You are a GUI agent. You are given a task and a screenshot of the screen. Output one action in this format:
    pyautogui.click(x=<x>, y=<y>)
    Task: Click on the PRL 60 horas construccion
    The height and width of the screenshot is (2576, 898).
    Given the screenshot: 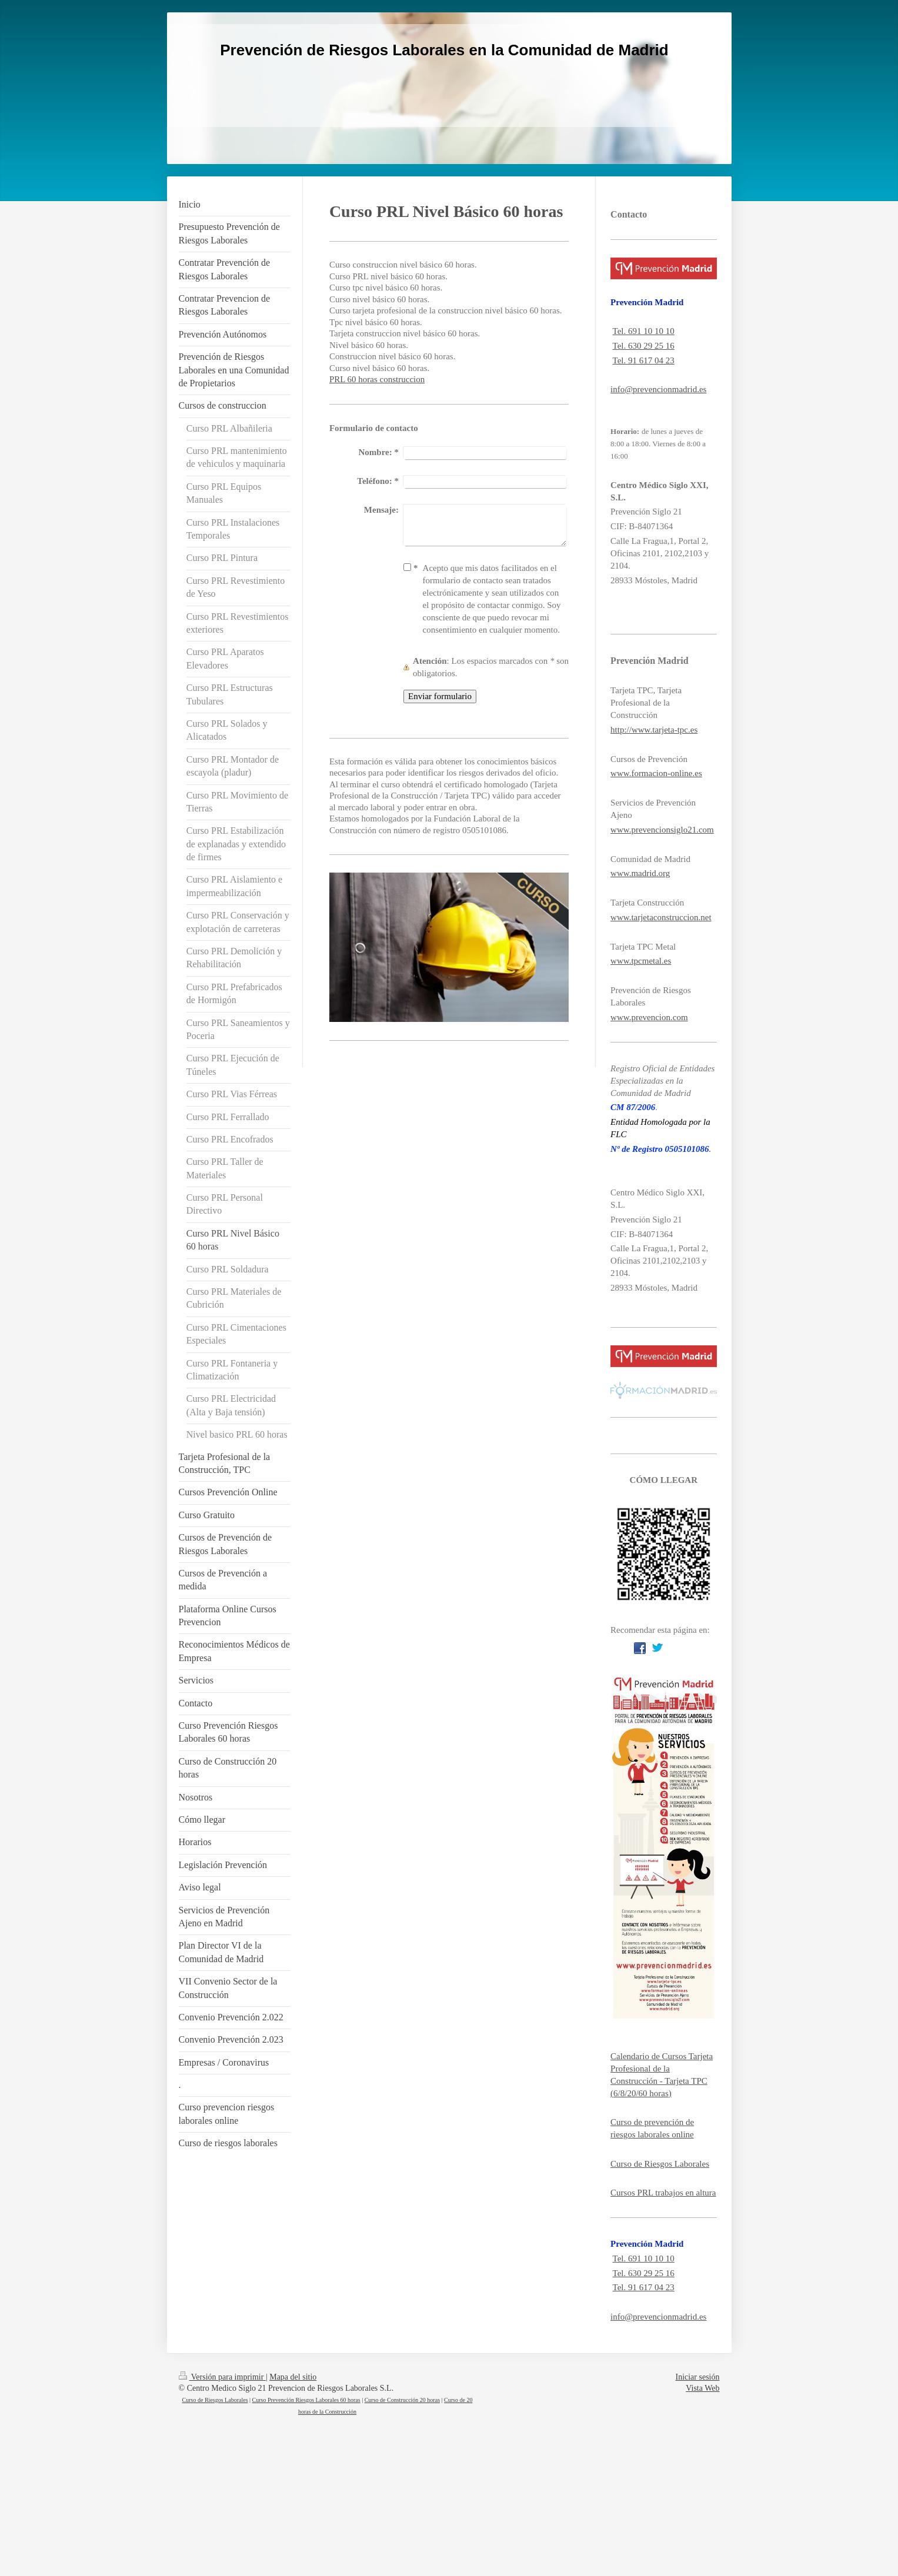 What is the action you would take?
    pyautogui.click(x=377, y=379)
    